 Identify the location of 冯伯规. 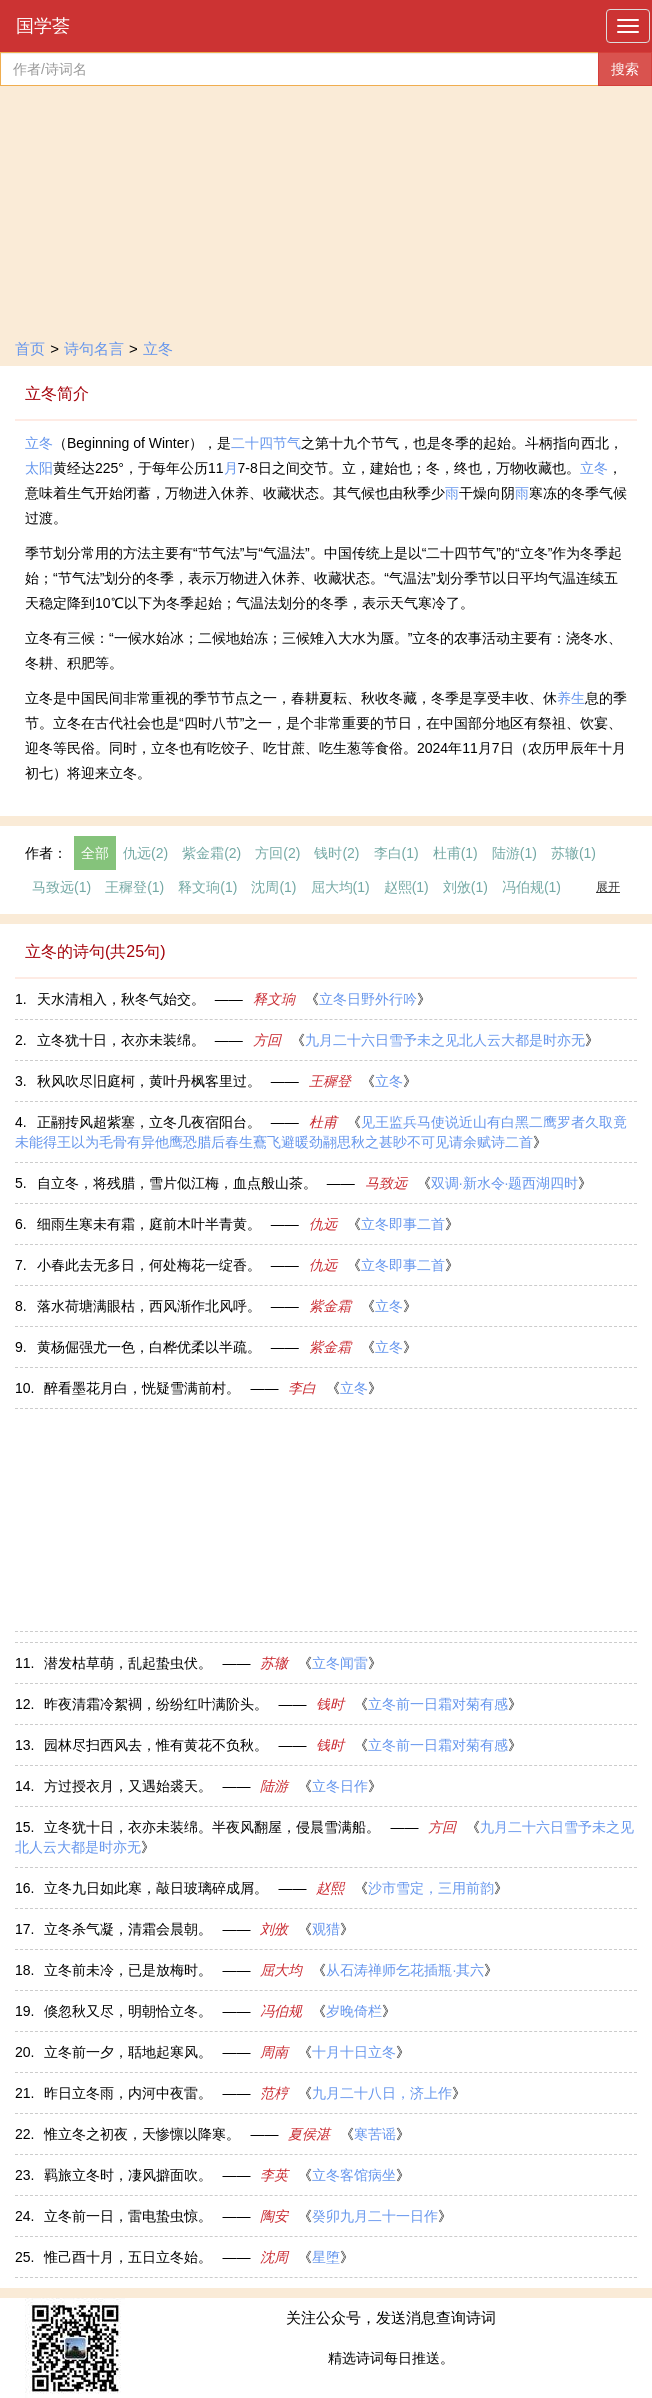
(281, 2011).